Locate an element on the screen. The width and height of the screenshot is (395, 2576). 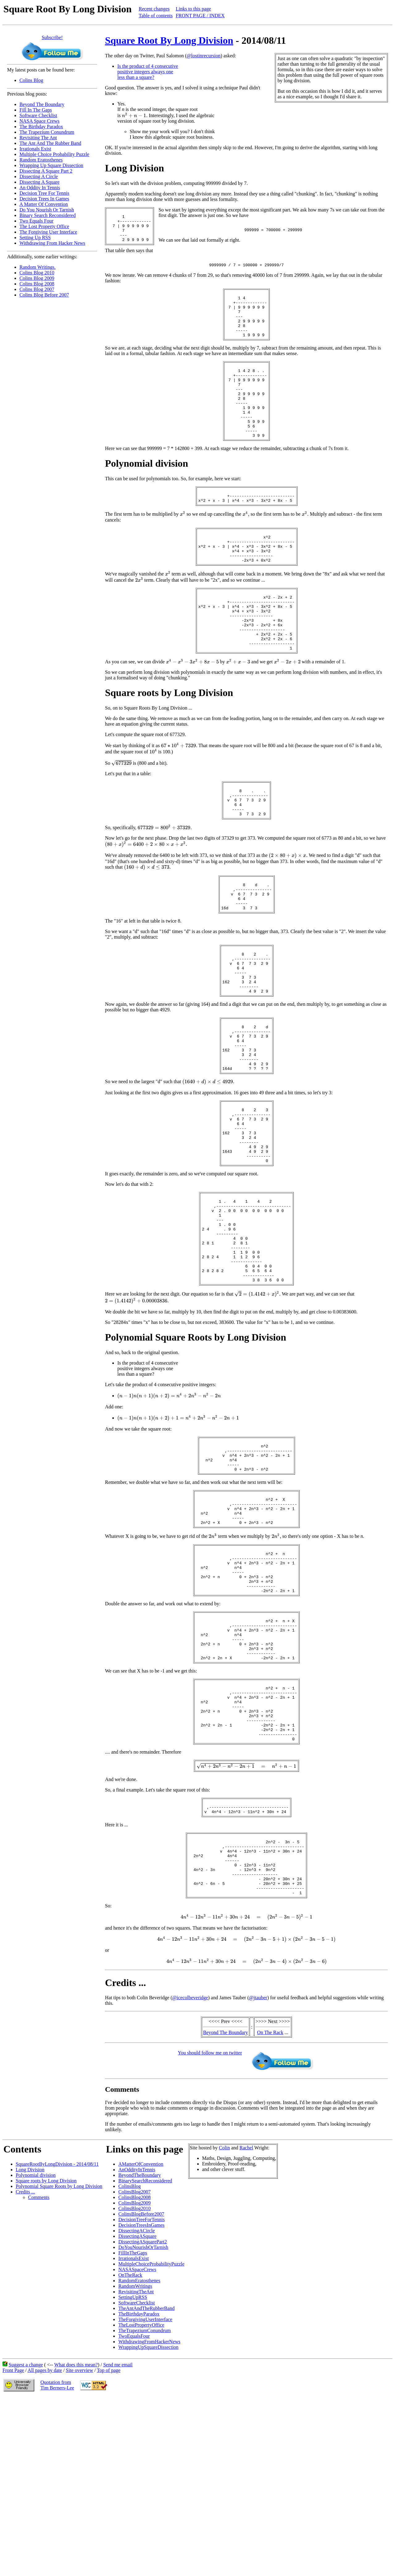
Decision Trees In Games is located at coordinates (44, 198).